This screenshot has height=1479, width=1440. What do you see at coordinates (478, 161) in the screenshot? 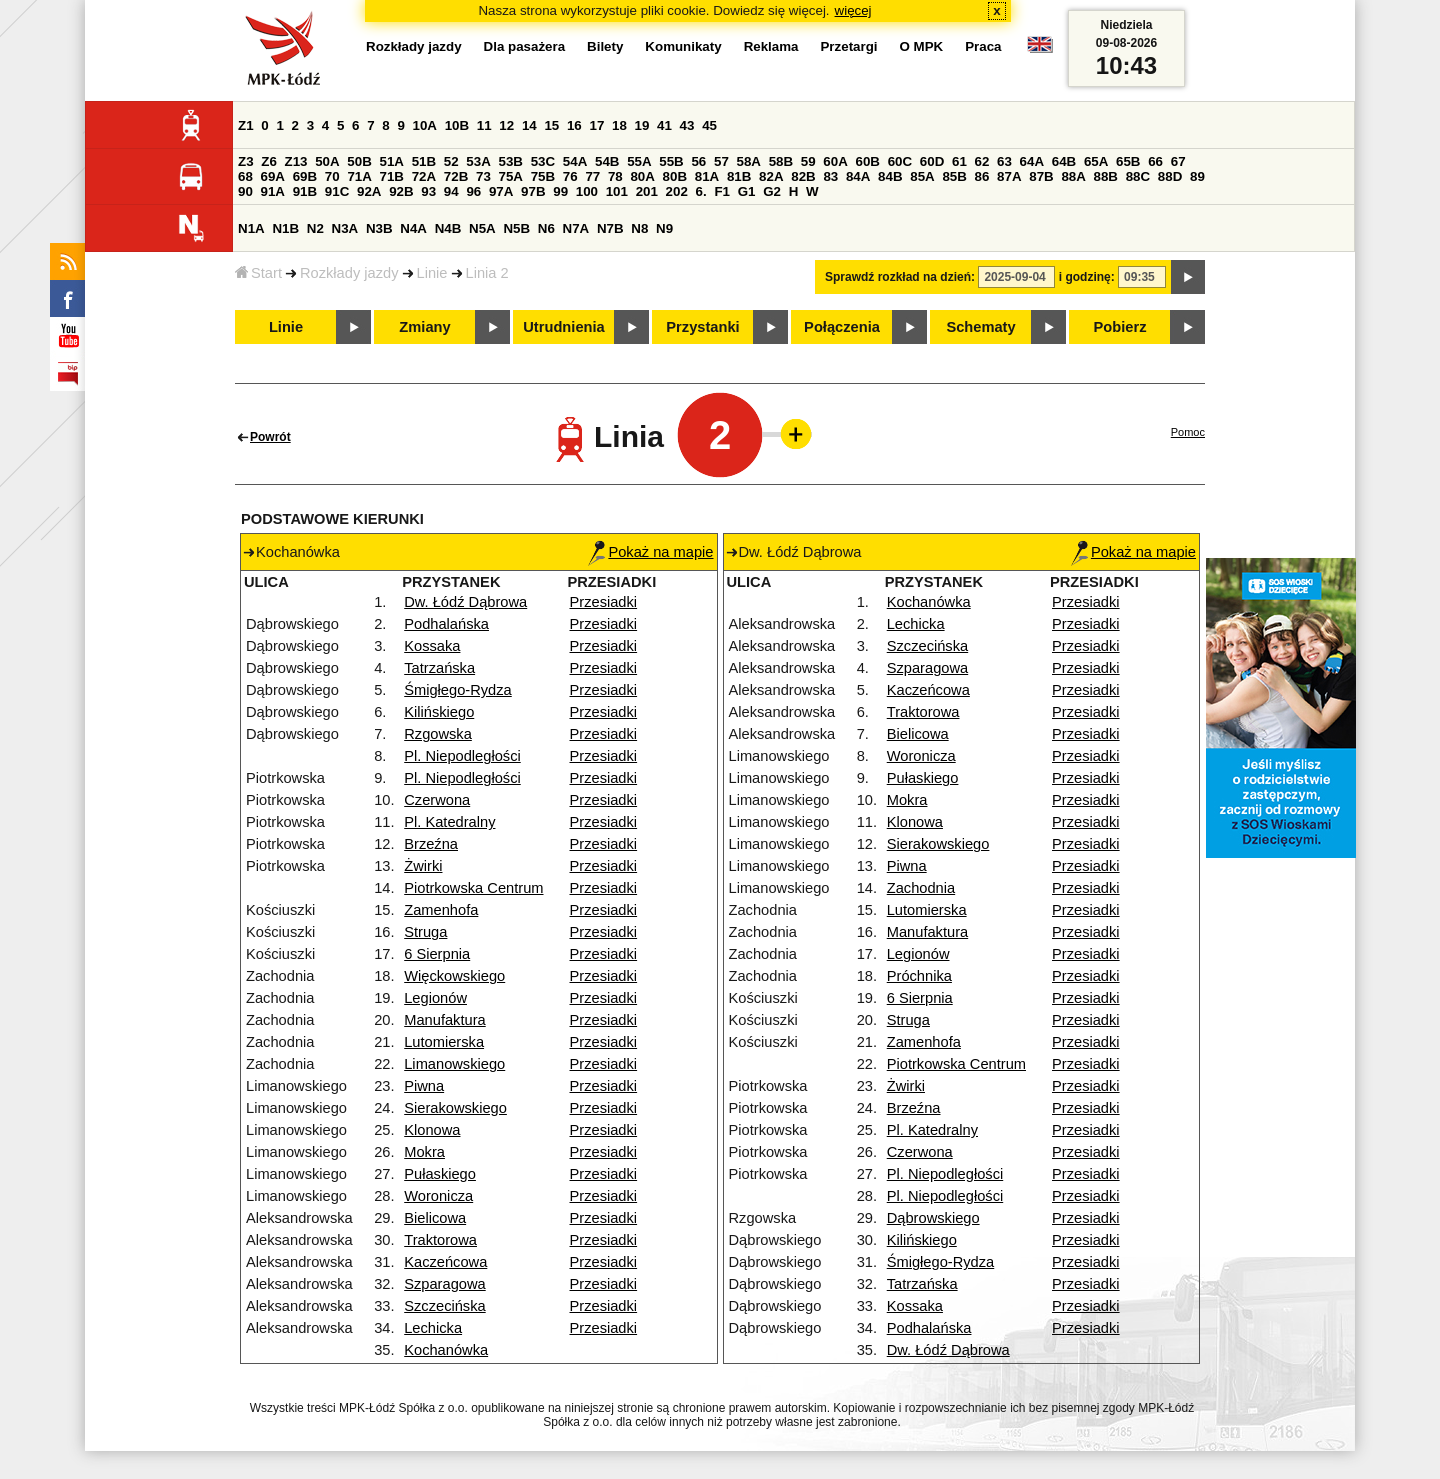
I see `53A` at bounding box center [478, 161].